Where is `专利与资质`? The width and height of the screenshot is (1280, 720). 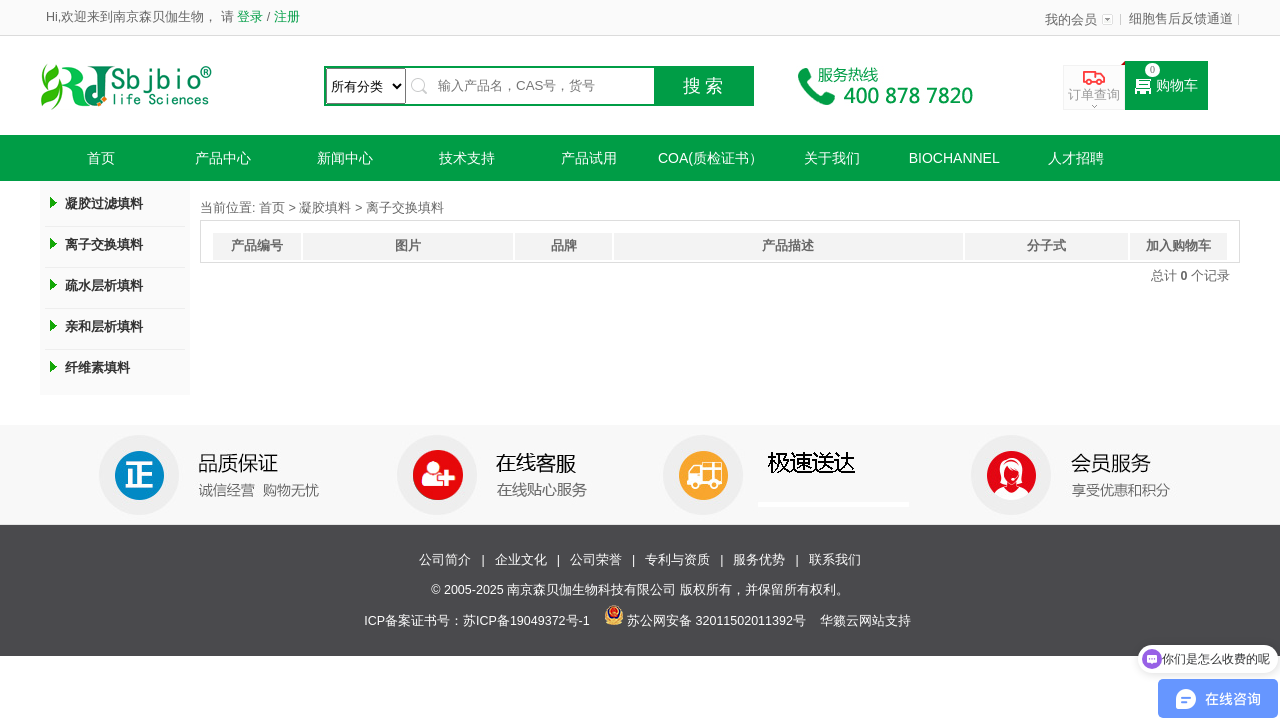
专利与资质 is located at coordinates (677, 560).